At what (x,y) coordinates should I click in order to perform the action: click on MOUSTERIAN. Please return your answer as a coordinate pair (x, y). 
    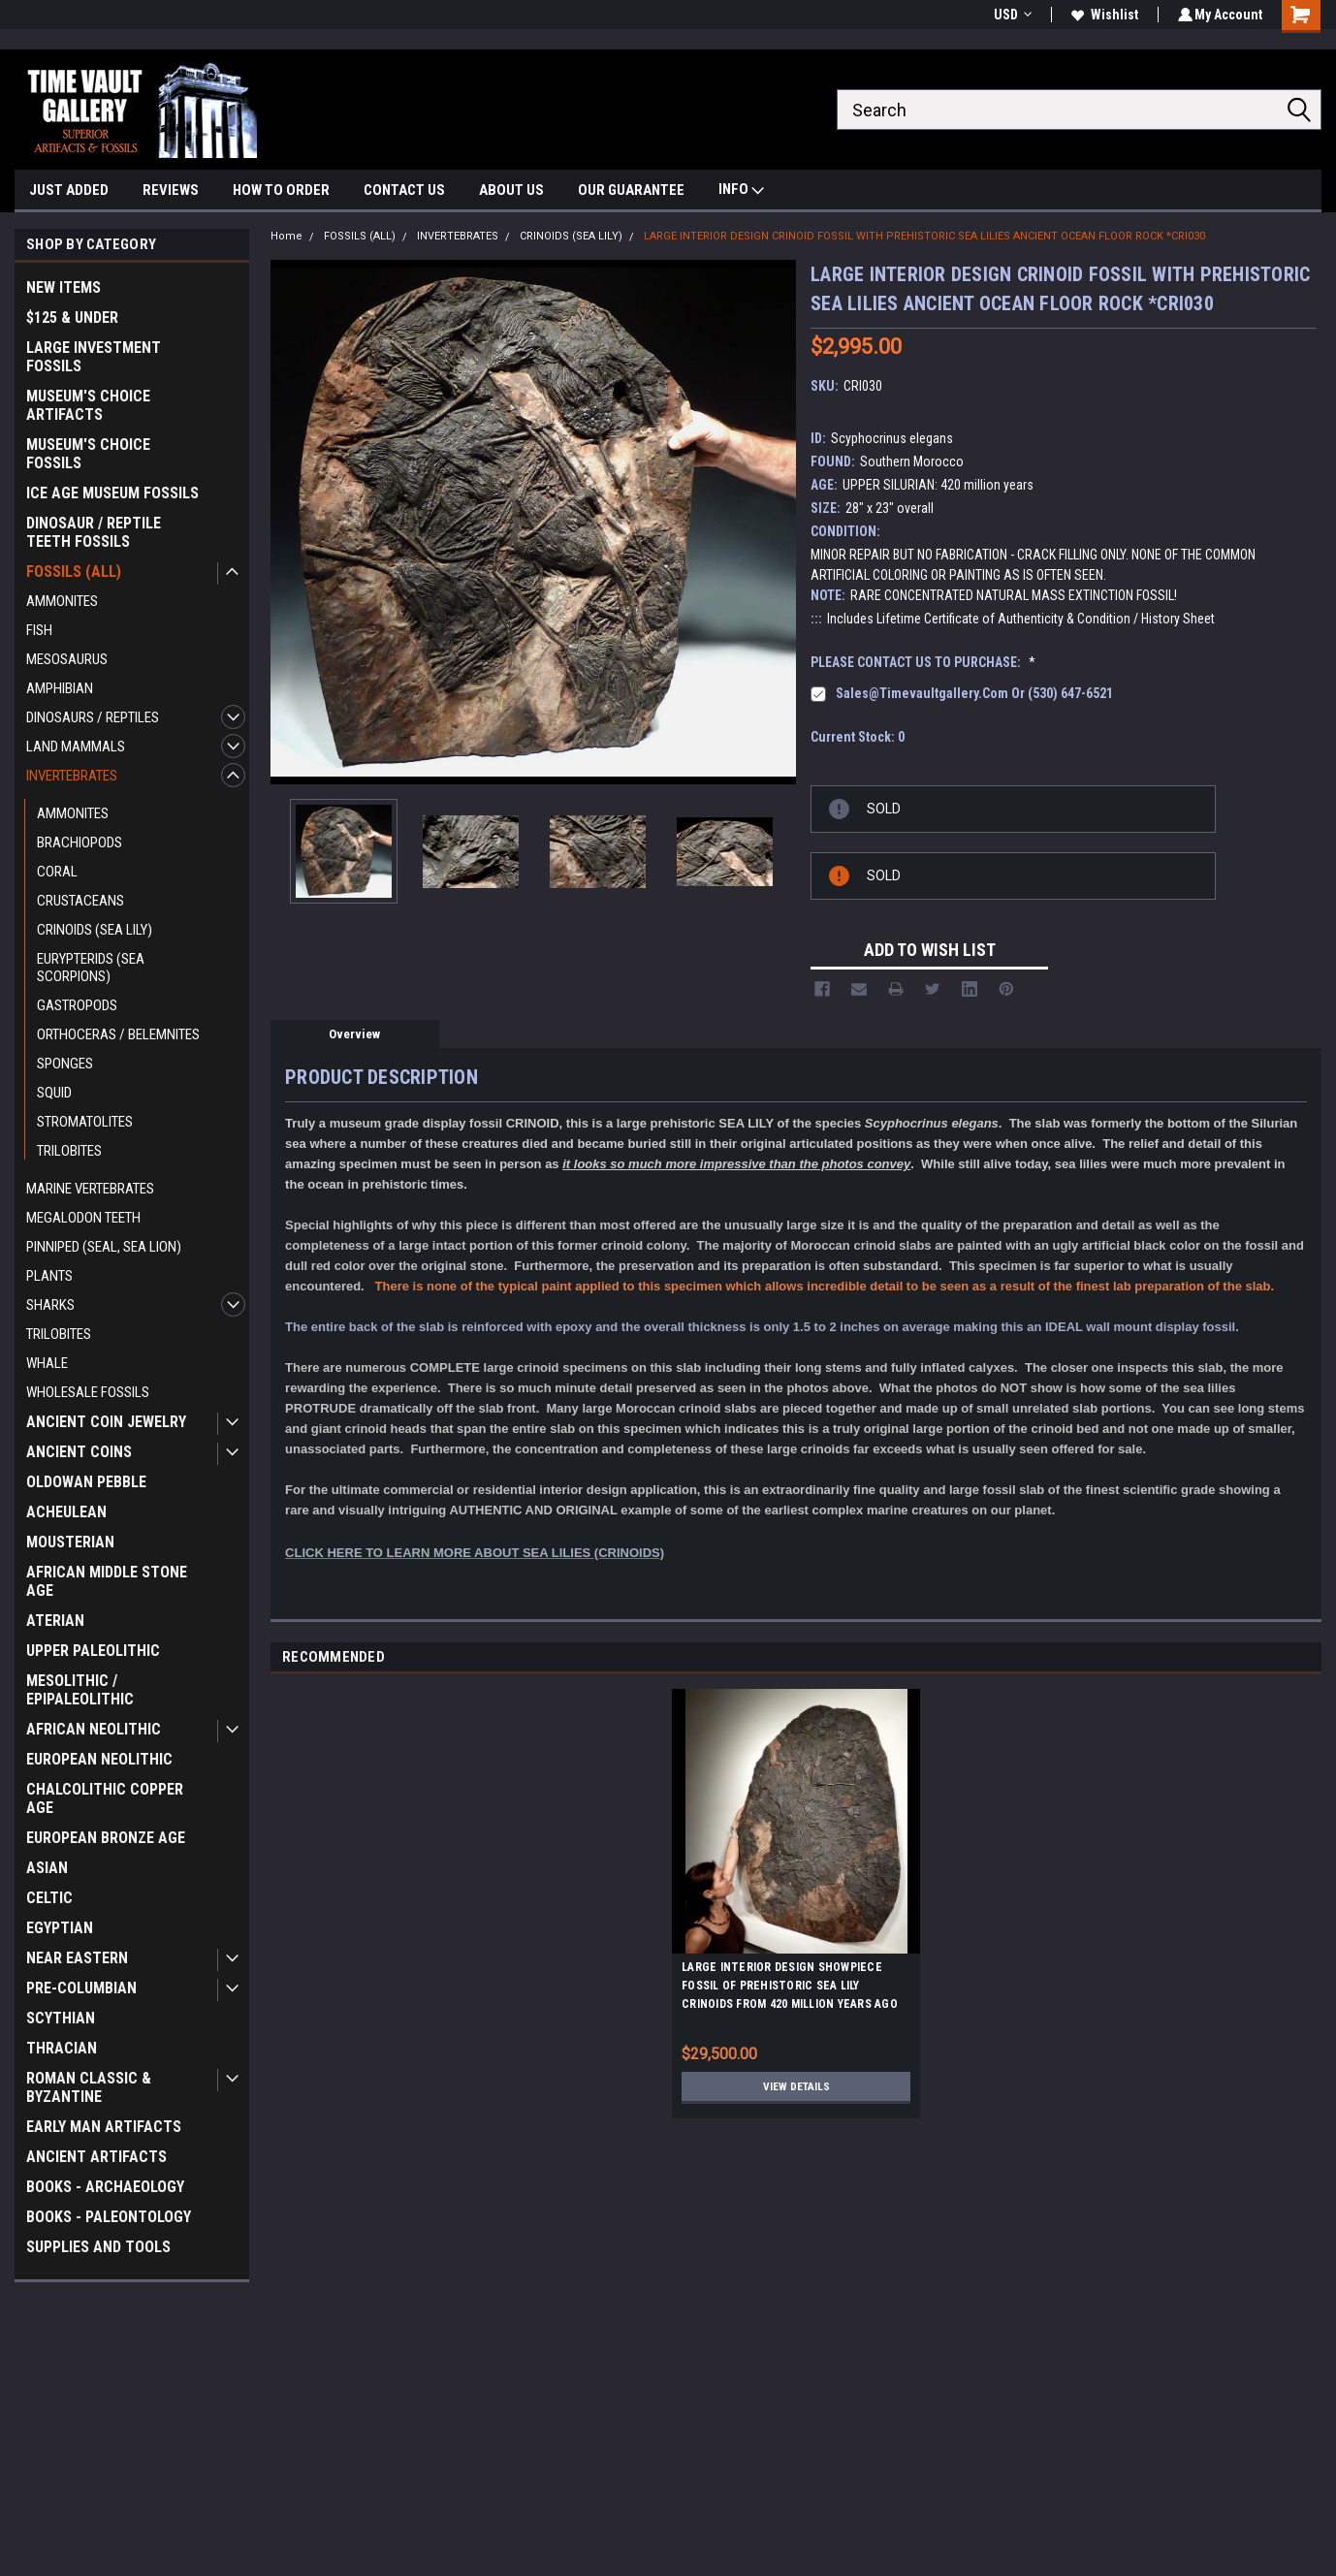
    Looking at the image, I should click on (70, 1542).